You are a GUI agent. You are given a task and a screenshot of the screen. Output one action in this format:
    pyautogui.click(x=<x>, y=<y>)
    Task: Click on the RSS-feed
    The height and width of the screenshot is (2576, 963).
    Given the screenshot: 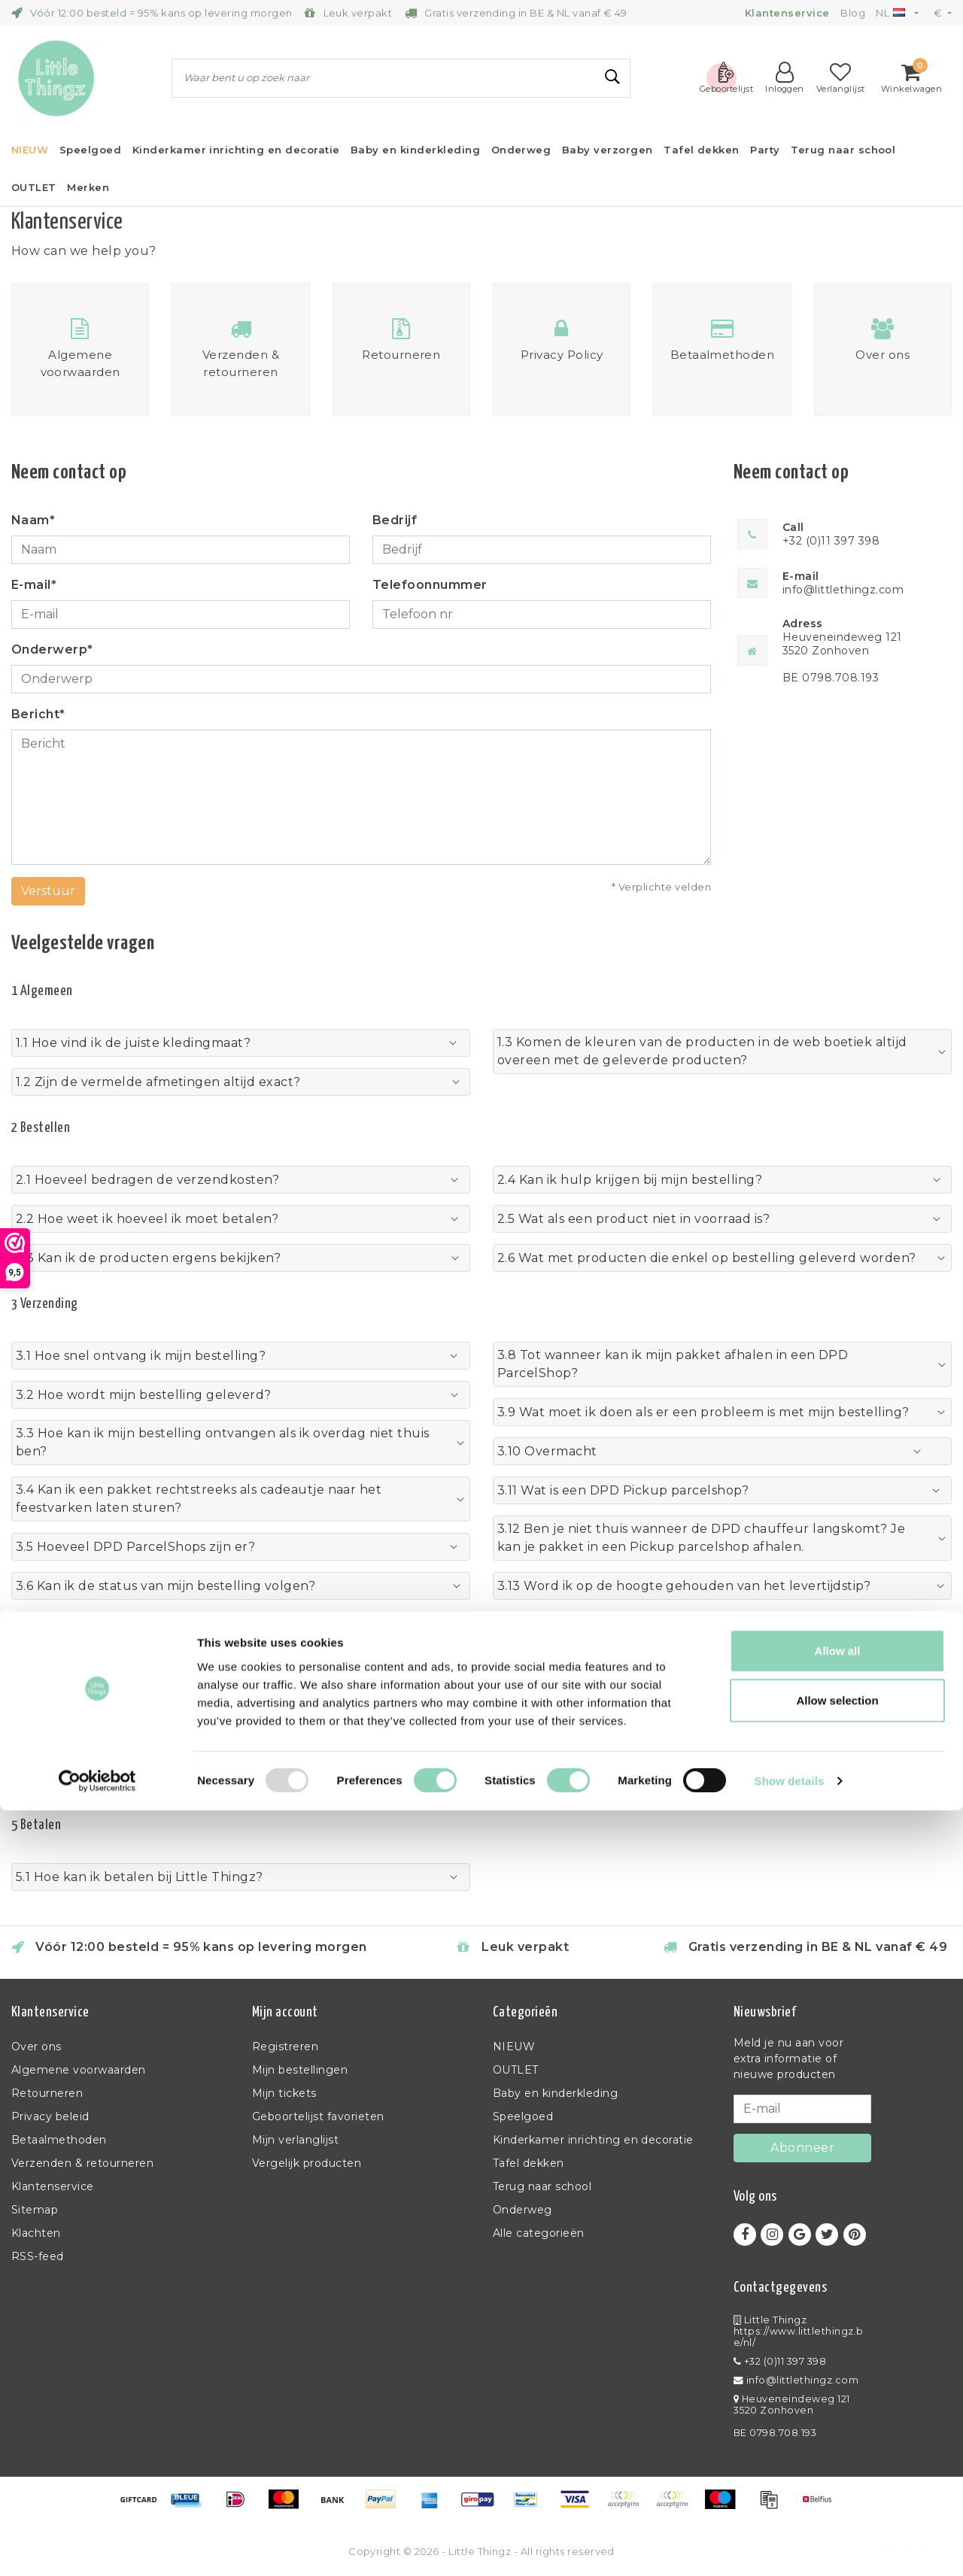 What is the action you would take?
    pyautogui.click(x=37, y=2256)
    